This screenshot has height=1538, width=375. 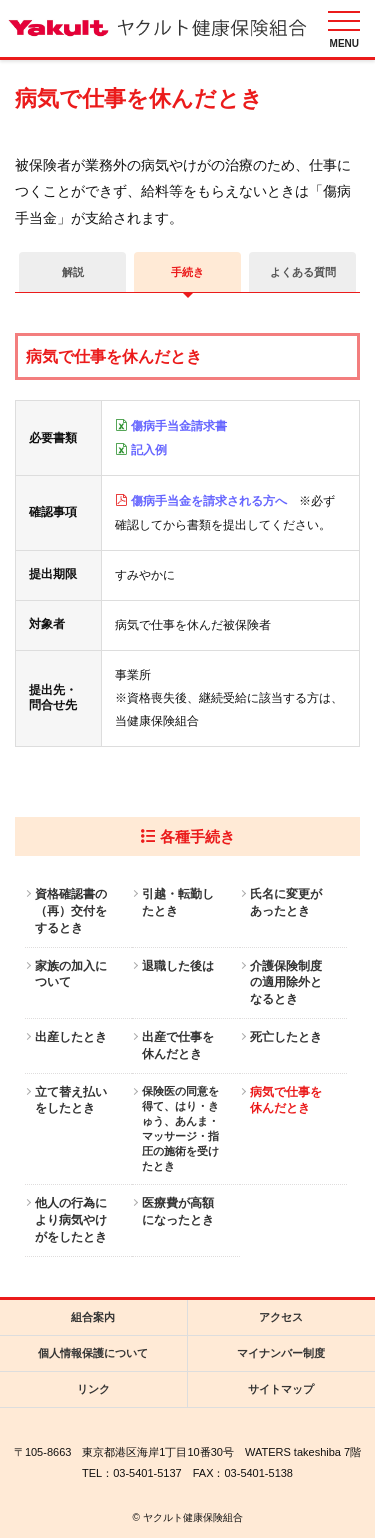 I want to click on 氏名に変更があったとき, so click(x=286, y=902).